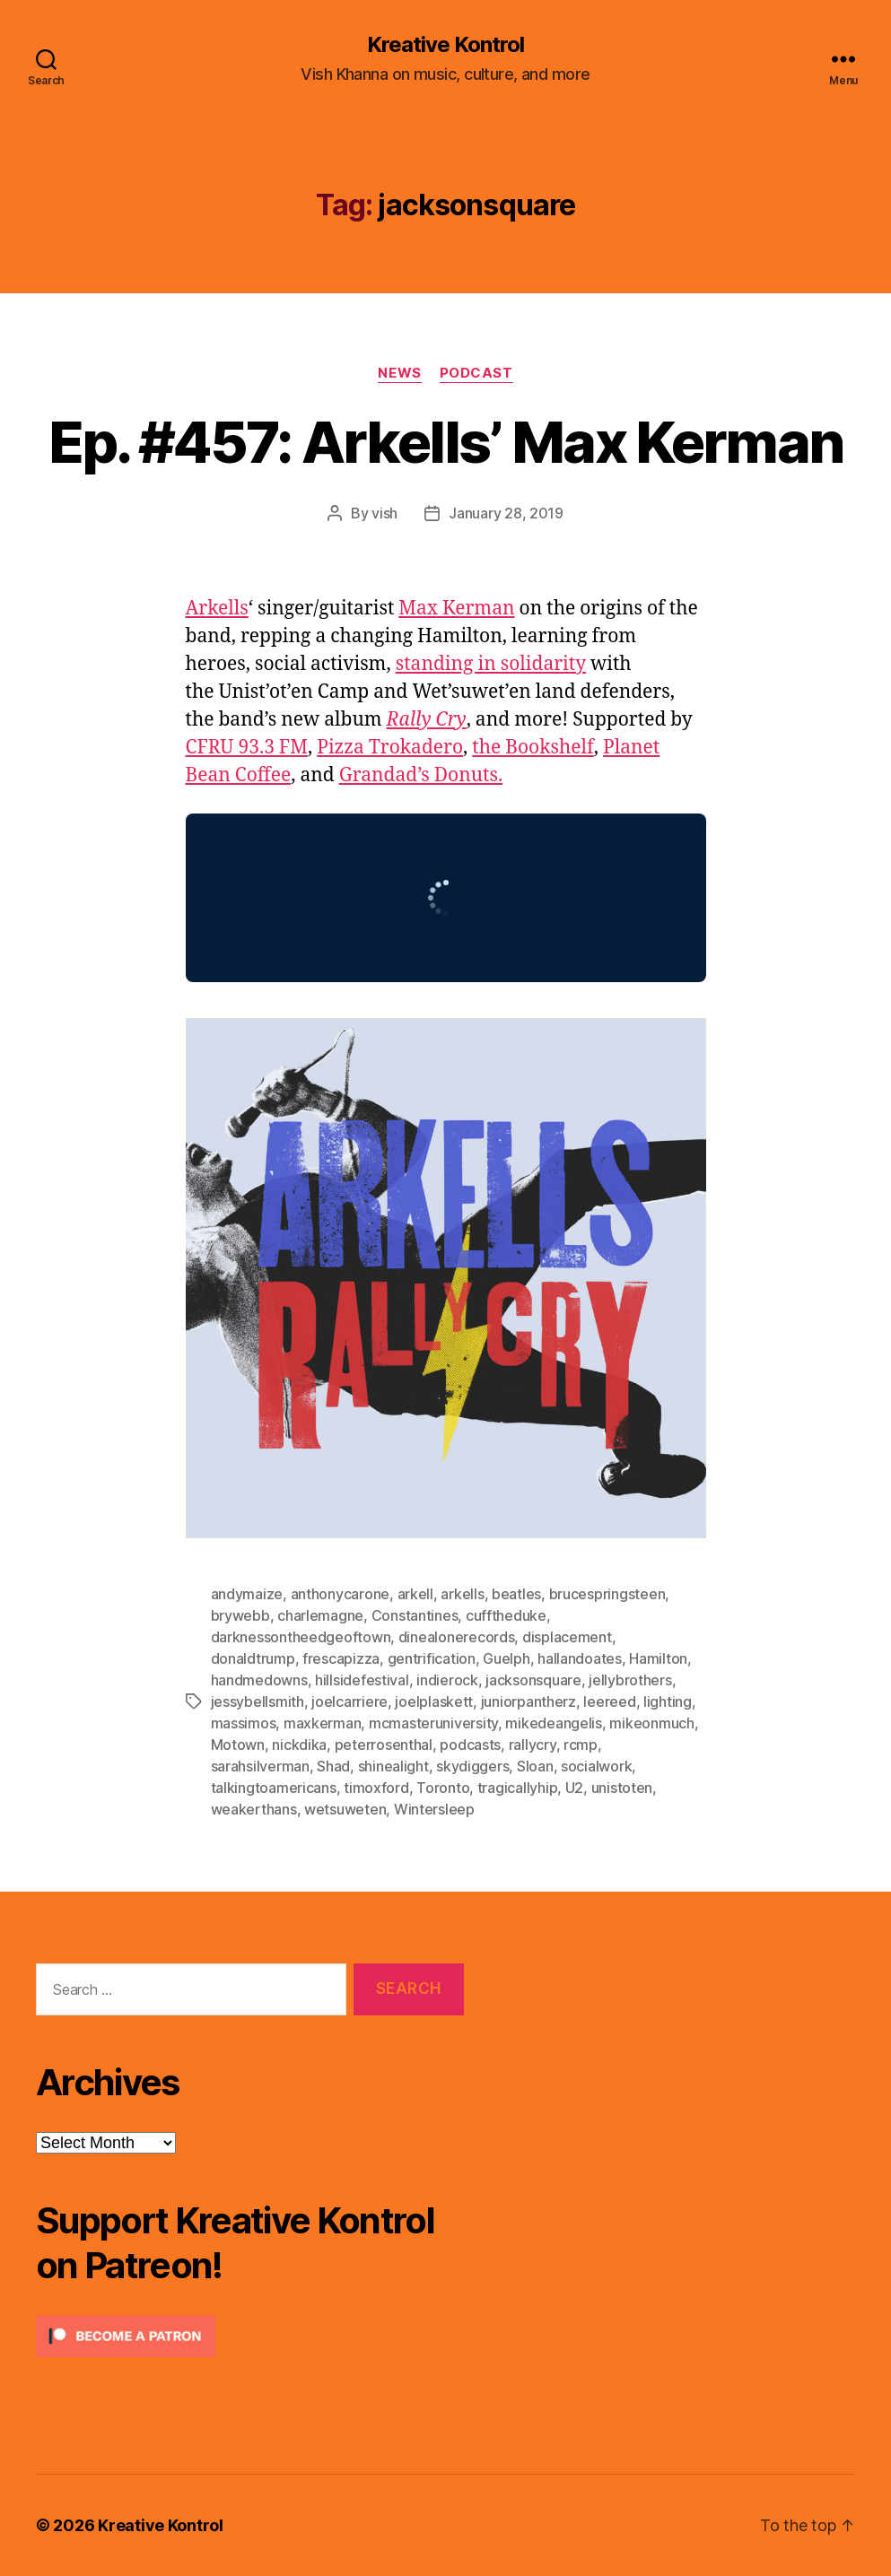  I want to click on Max Kerman, so click(456, 608).